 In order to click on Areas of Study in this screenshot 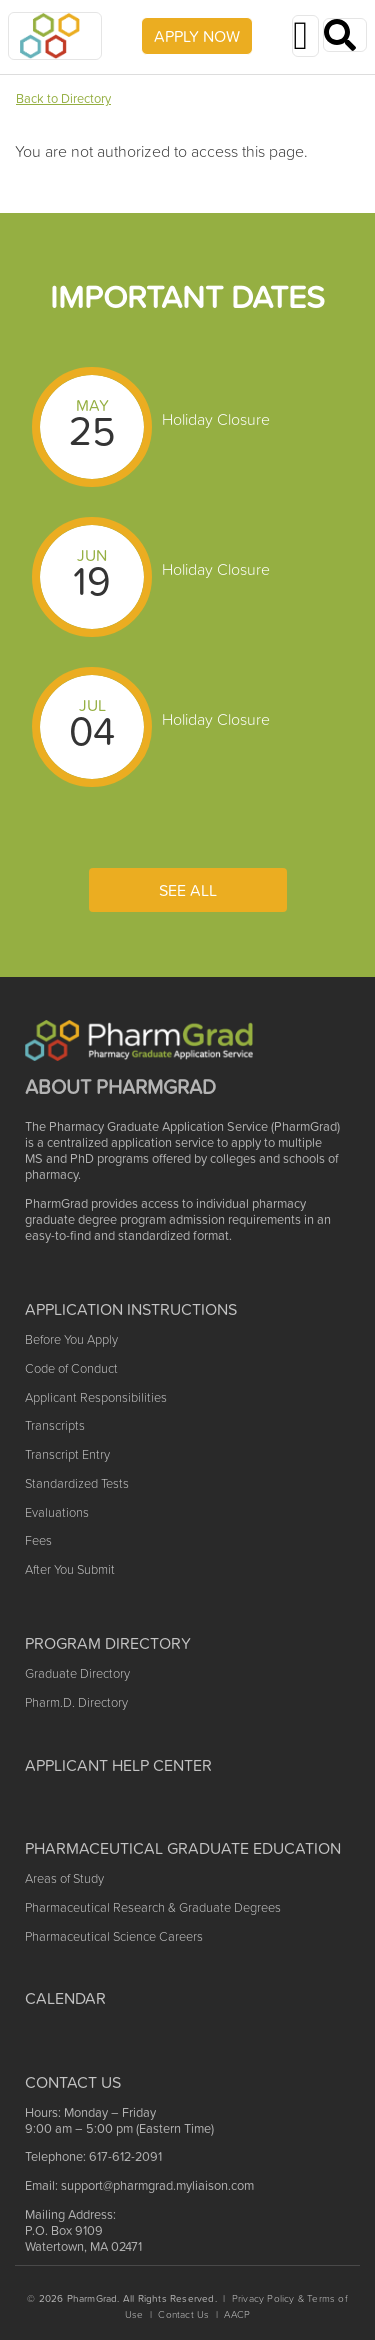, I will do `click(64, 1878)`.